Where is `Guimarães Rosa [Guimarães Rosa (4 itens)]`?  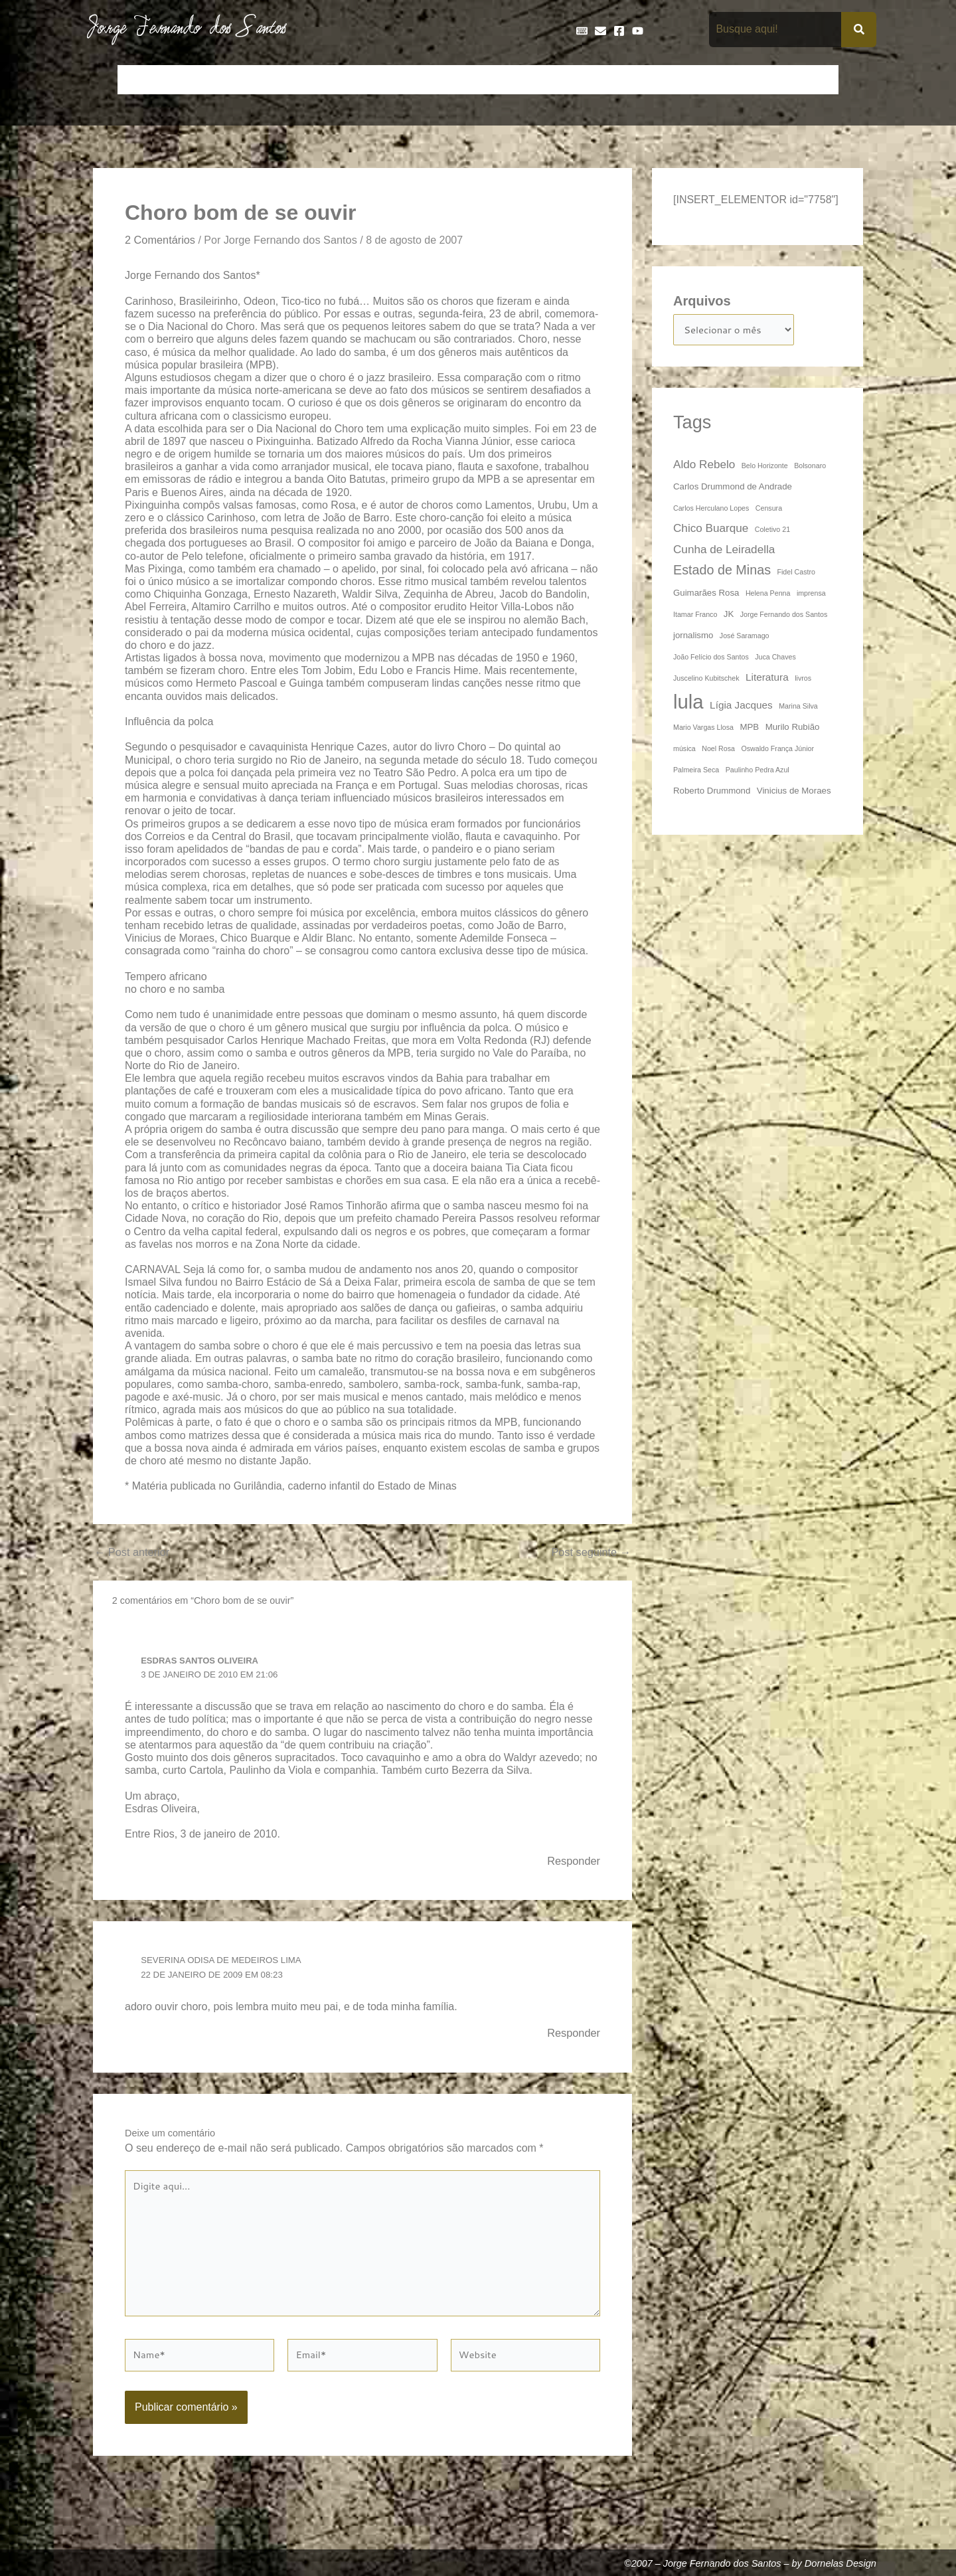 Guimarães Rosa [Guimarães Rosa (4 itens)] is located at coordinates (706, 595).